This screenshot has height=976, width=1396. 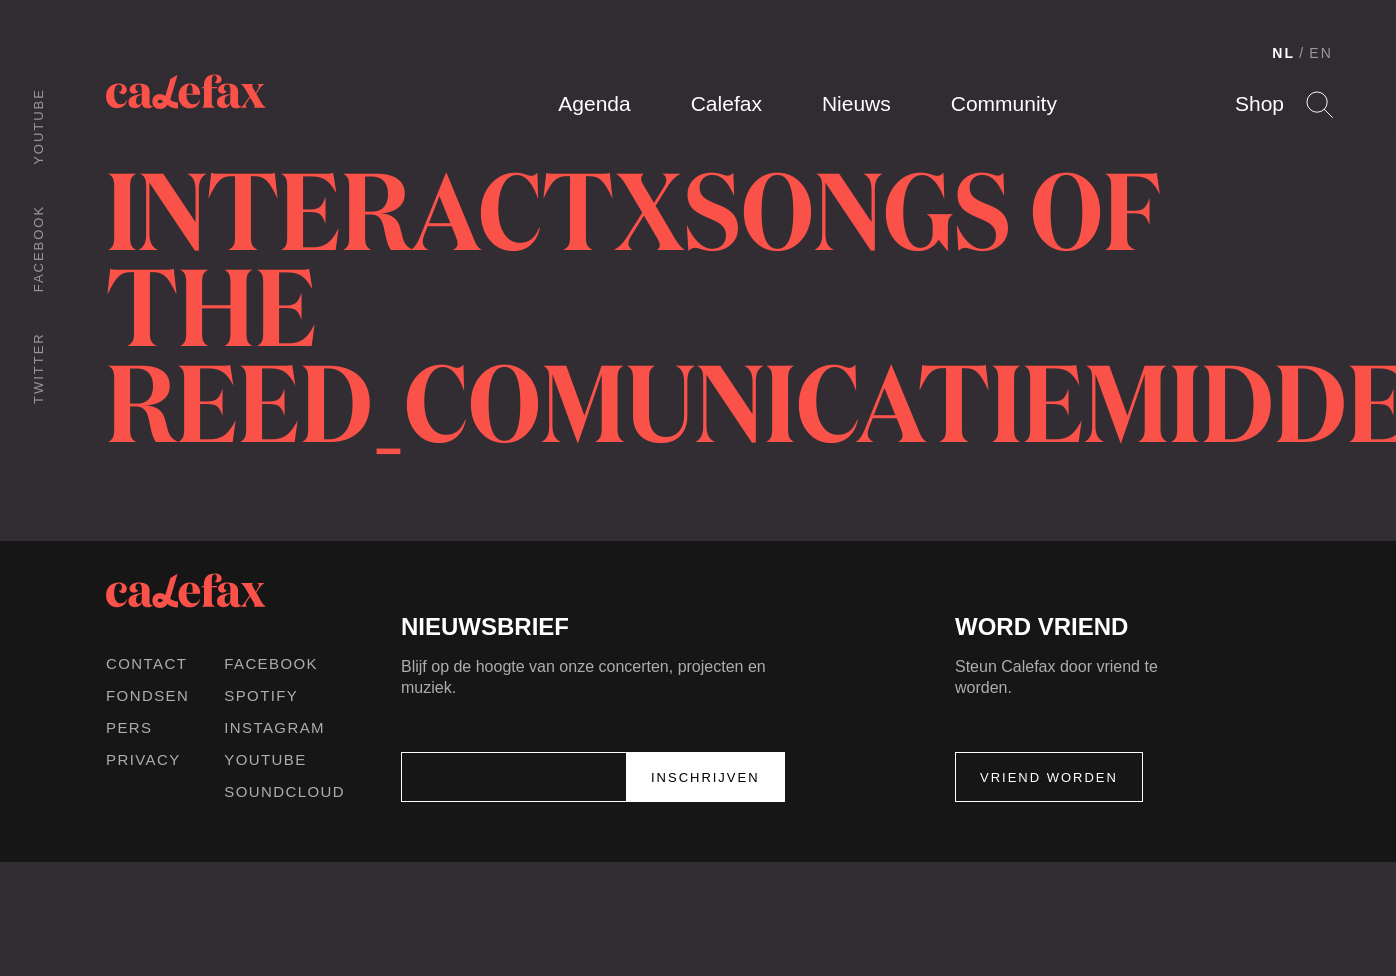 What do you see at coordinates (261, 695) in the screenshot?
I see `Spotify` at bounding box center [261, 695].